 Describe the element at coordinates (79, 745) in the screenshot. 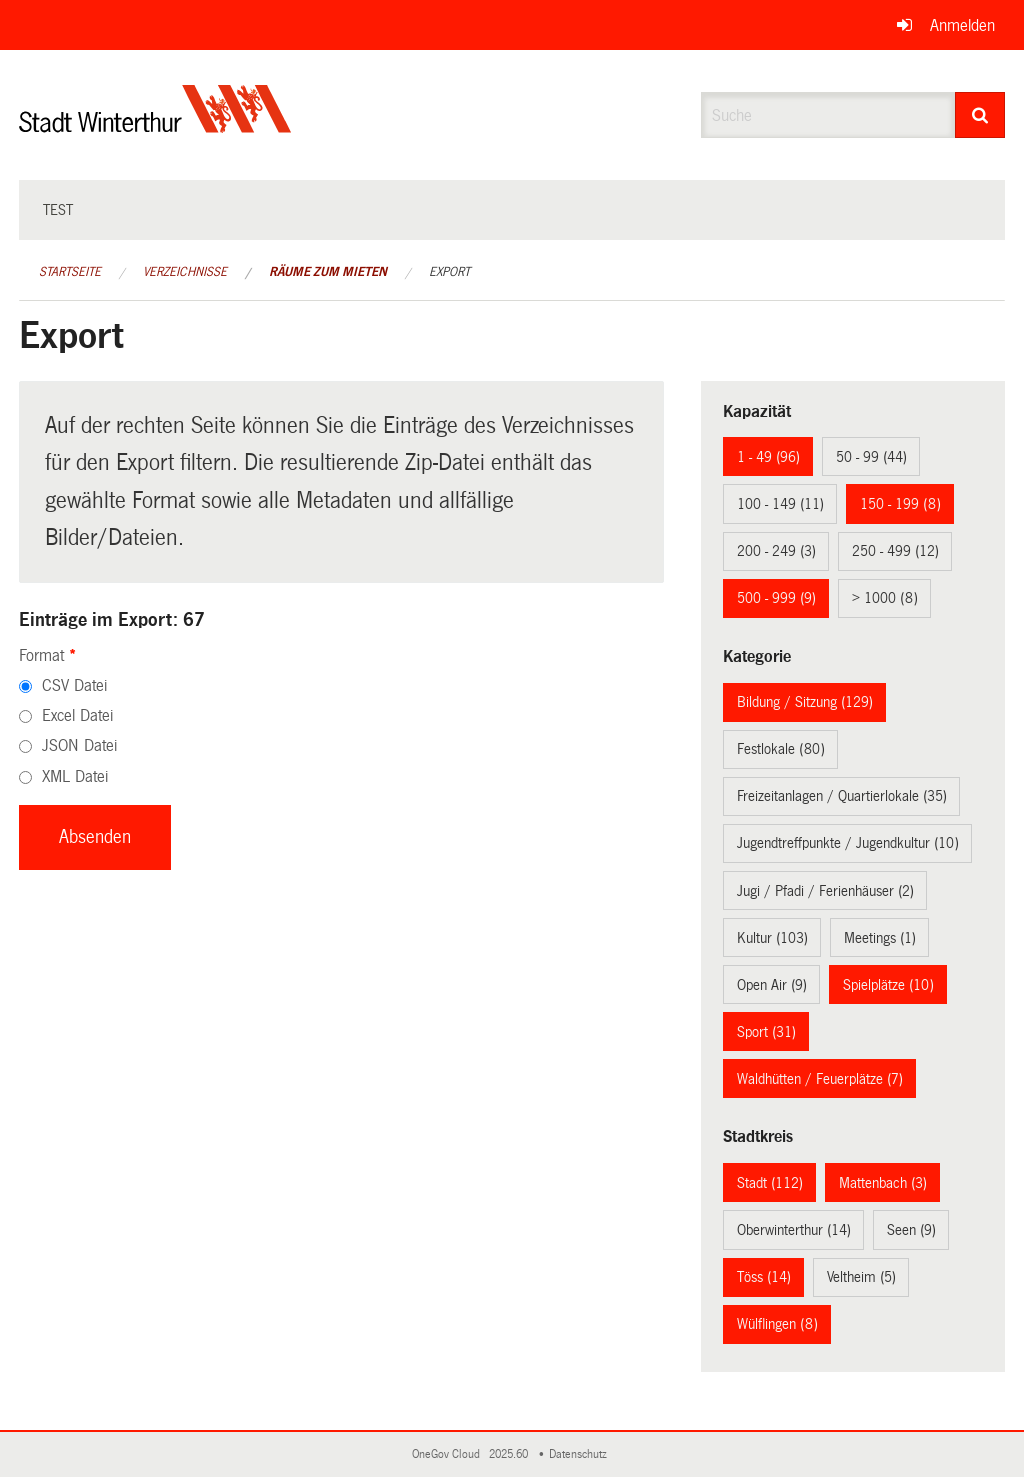

I see `JSON Datei` at that location.